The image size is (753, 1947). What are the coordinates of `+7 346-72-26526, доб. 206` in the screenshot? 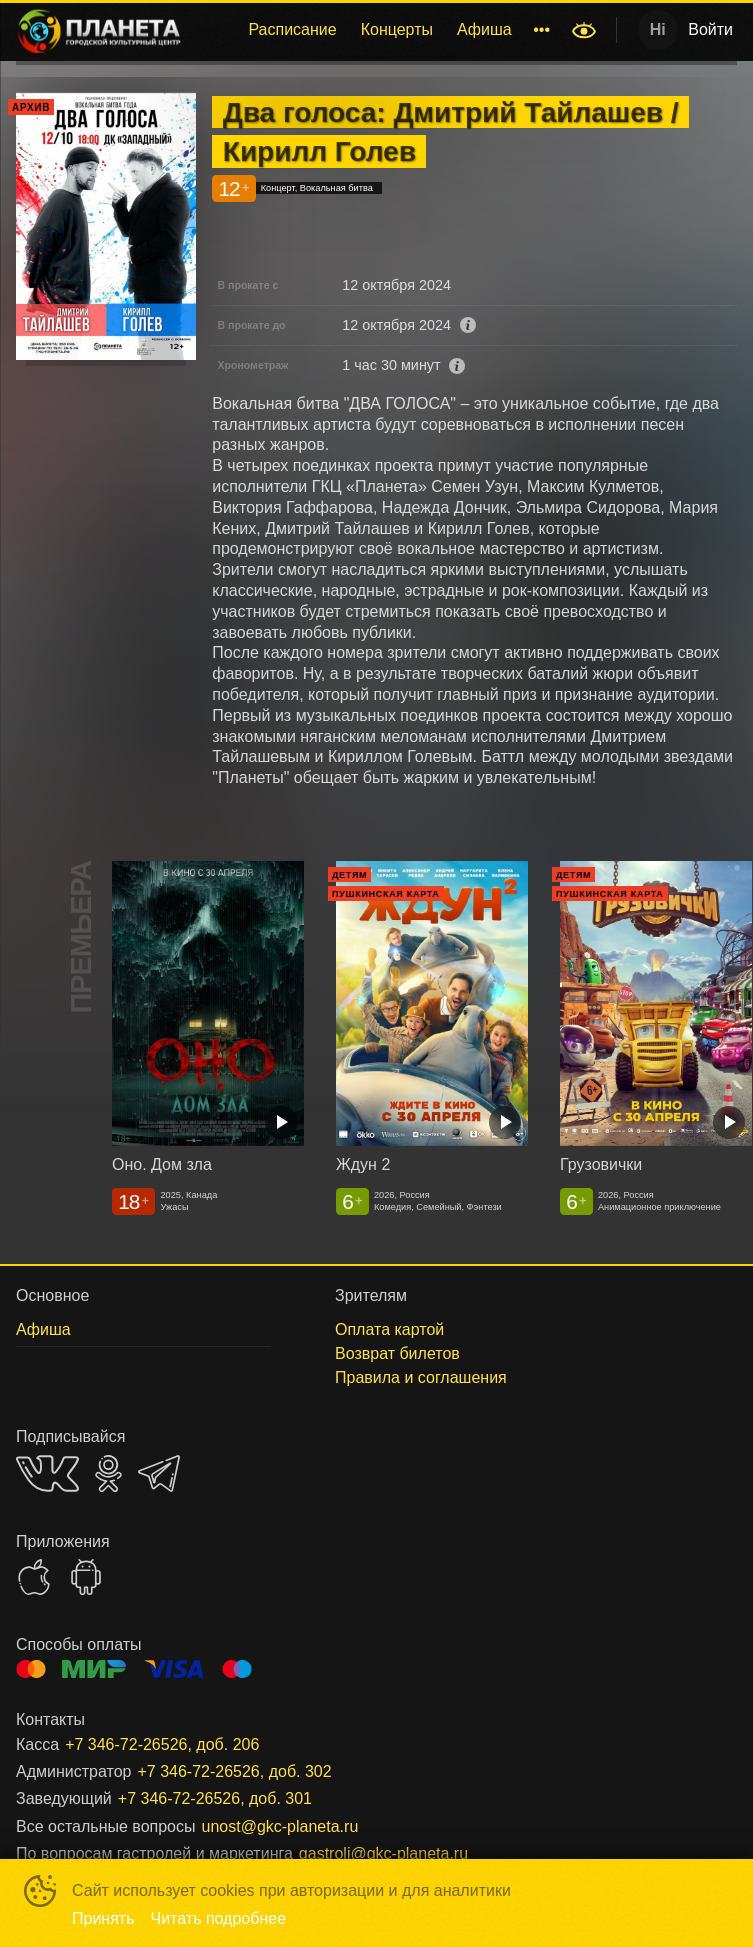 It's located at (162, 1744).